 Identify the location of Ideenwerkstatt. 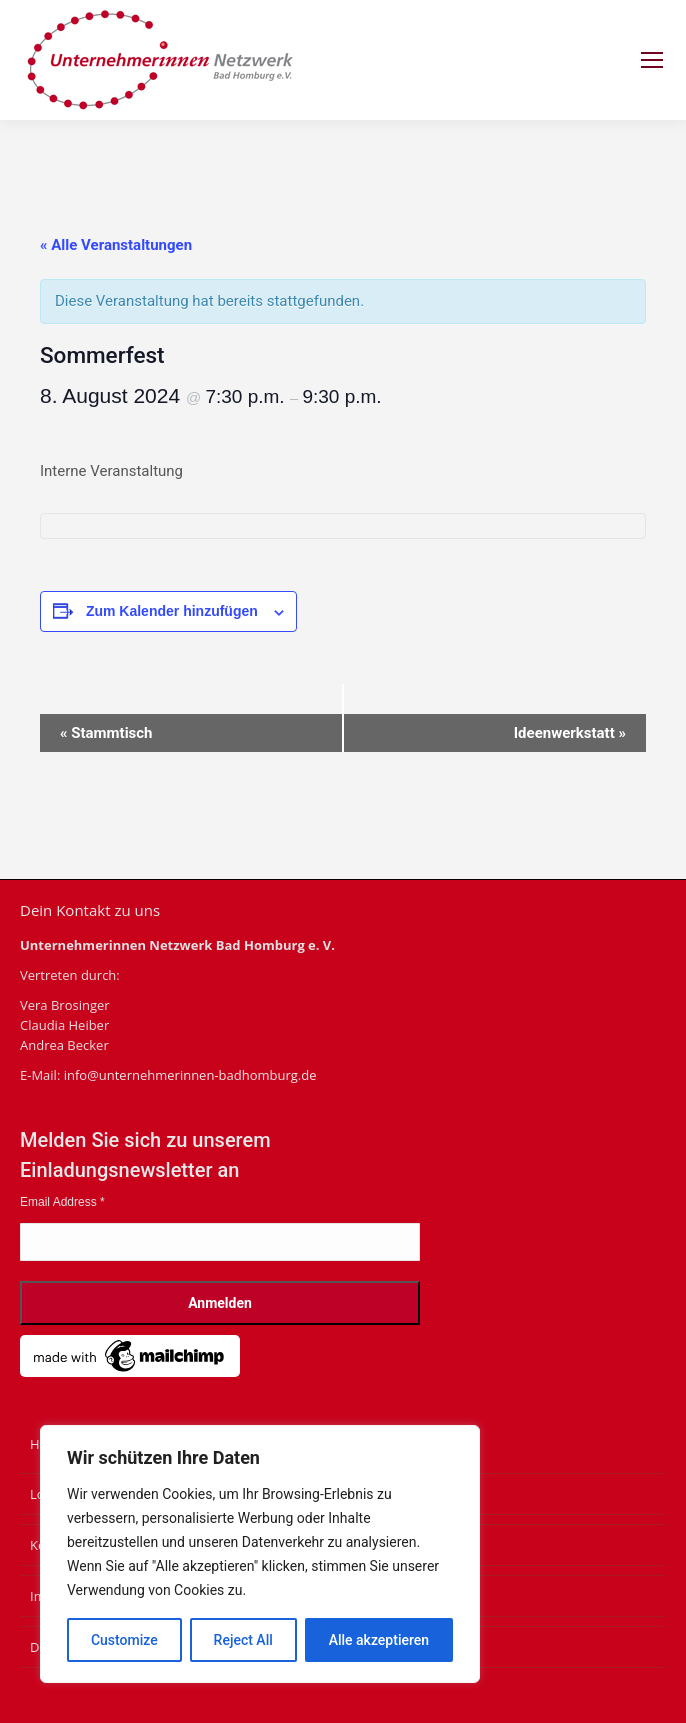
(570, 733).